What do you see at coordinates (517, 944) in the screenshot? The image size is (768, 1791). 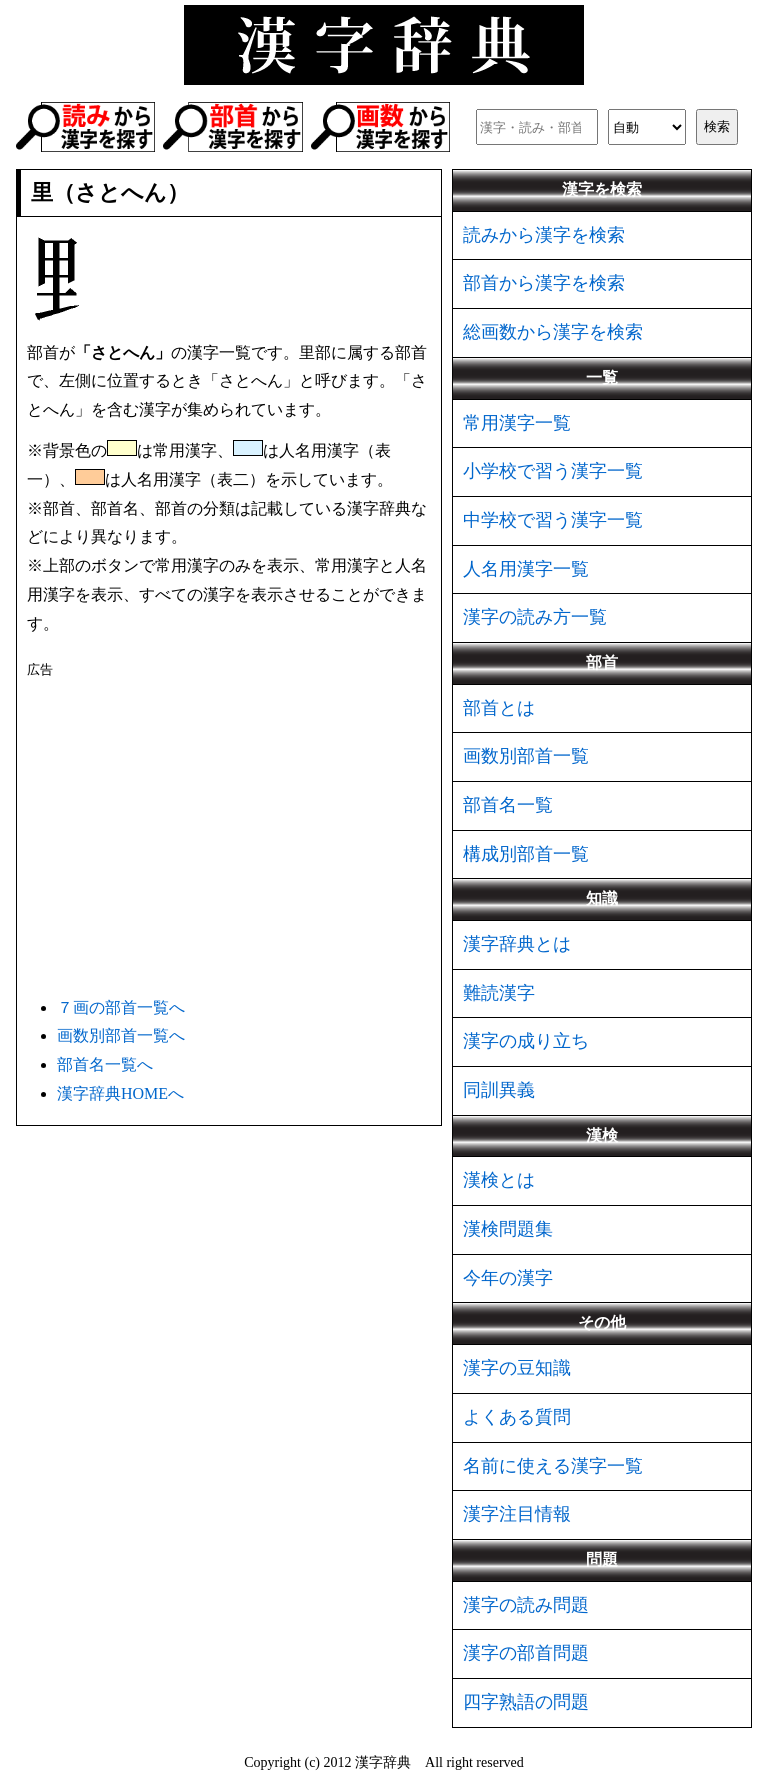 I see `漢字辞典とは` at bounding box center [517, 944].